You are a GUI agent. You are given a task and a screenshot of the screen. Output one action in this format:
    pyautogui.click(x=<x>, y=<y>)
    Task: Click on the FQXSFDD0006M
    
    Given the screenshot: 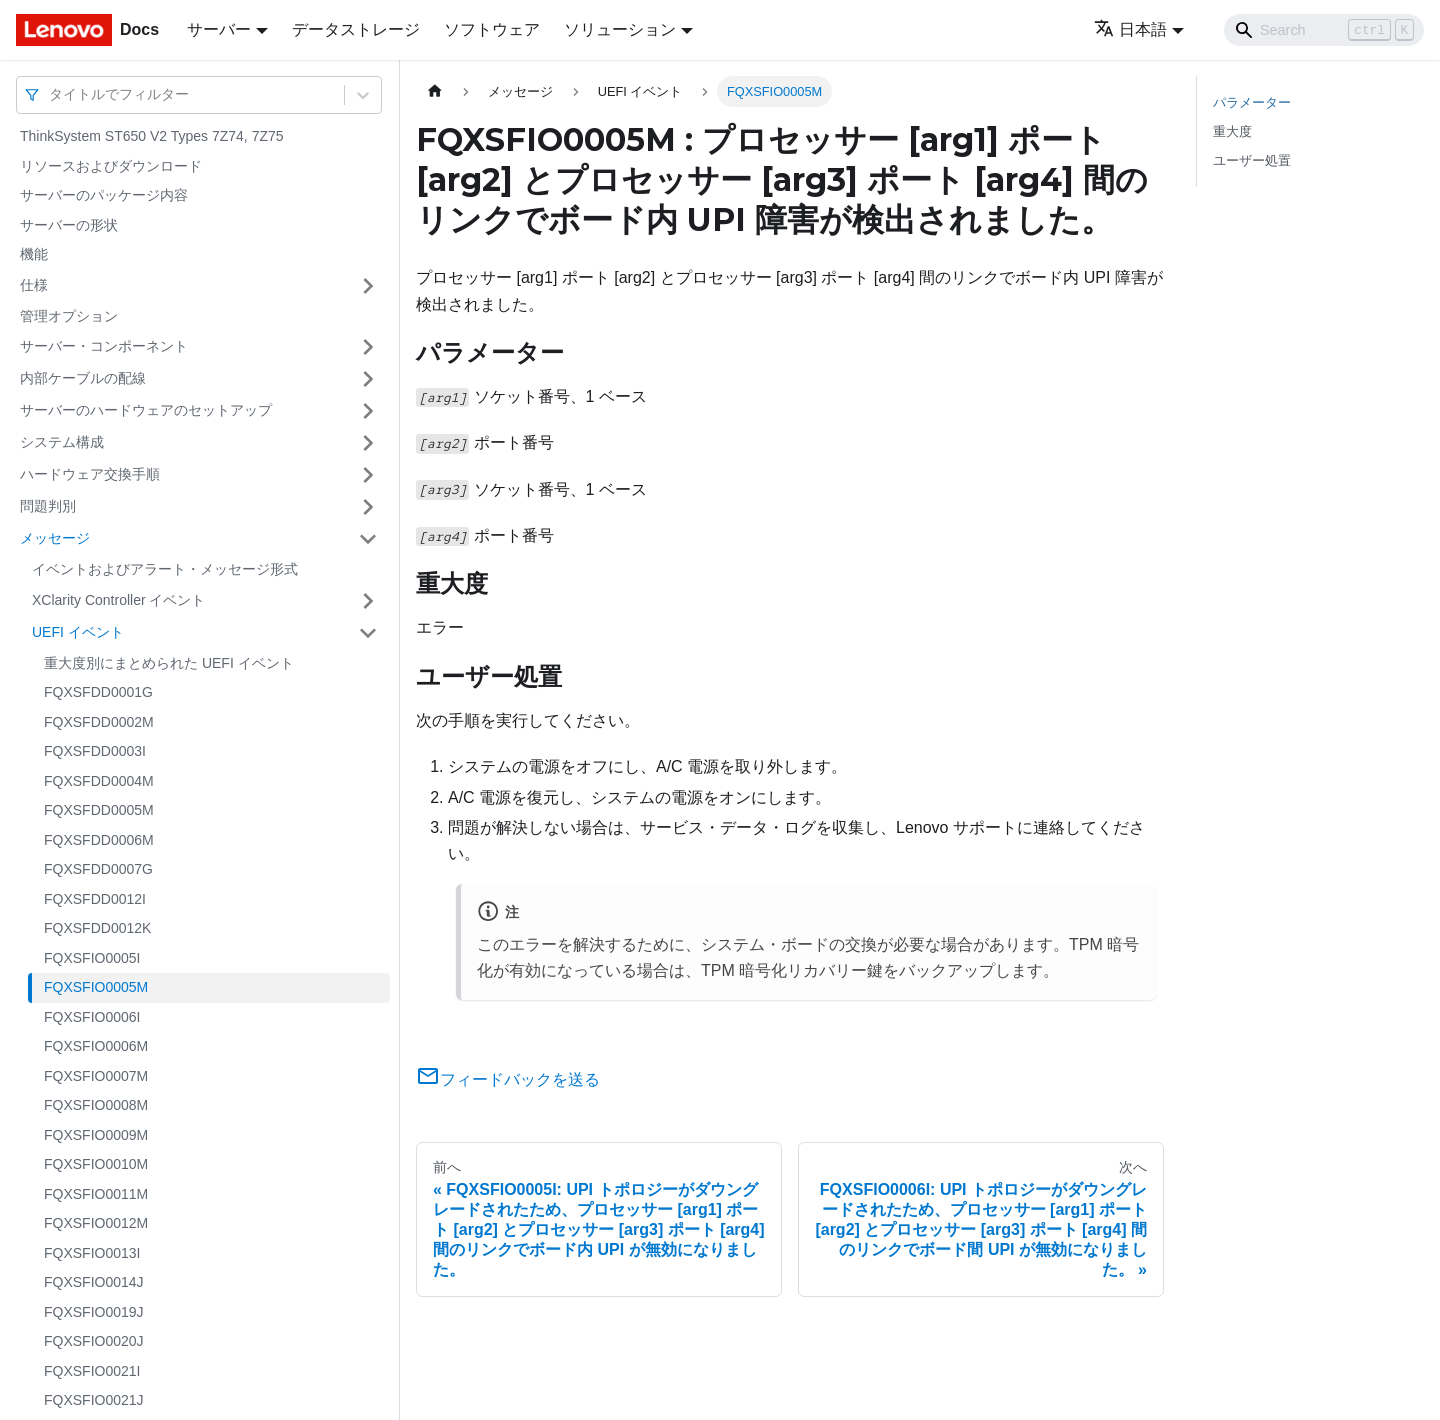 What is the action you would take?
    pyautogui.click(x=99, y=840)
    